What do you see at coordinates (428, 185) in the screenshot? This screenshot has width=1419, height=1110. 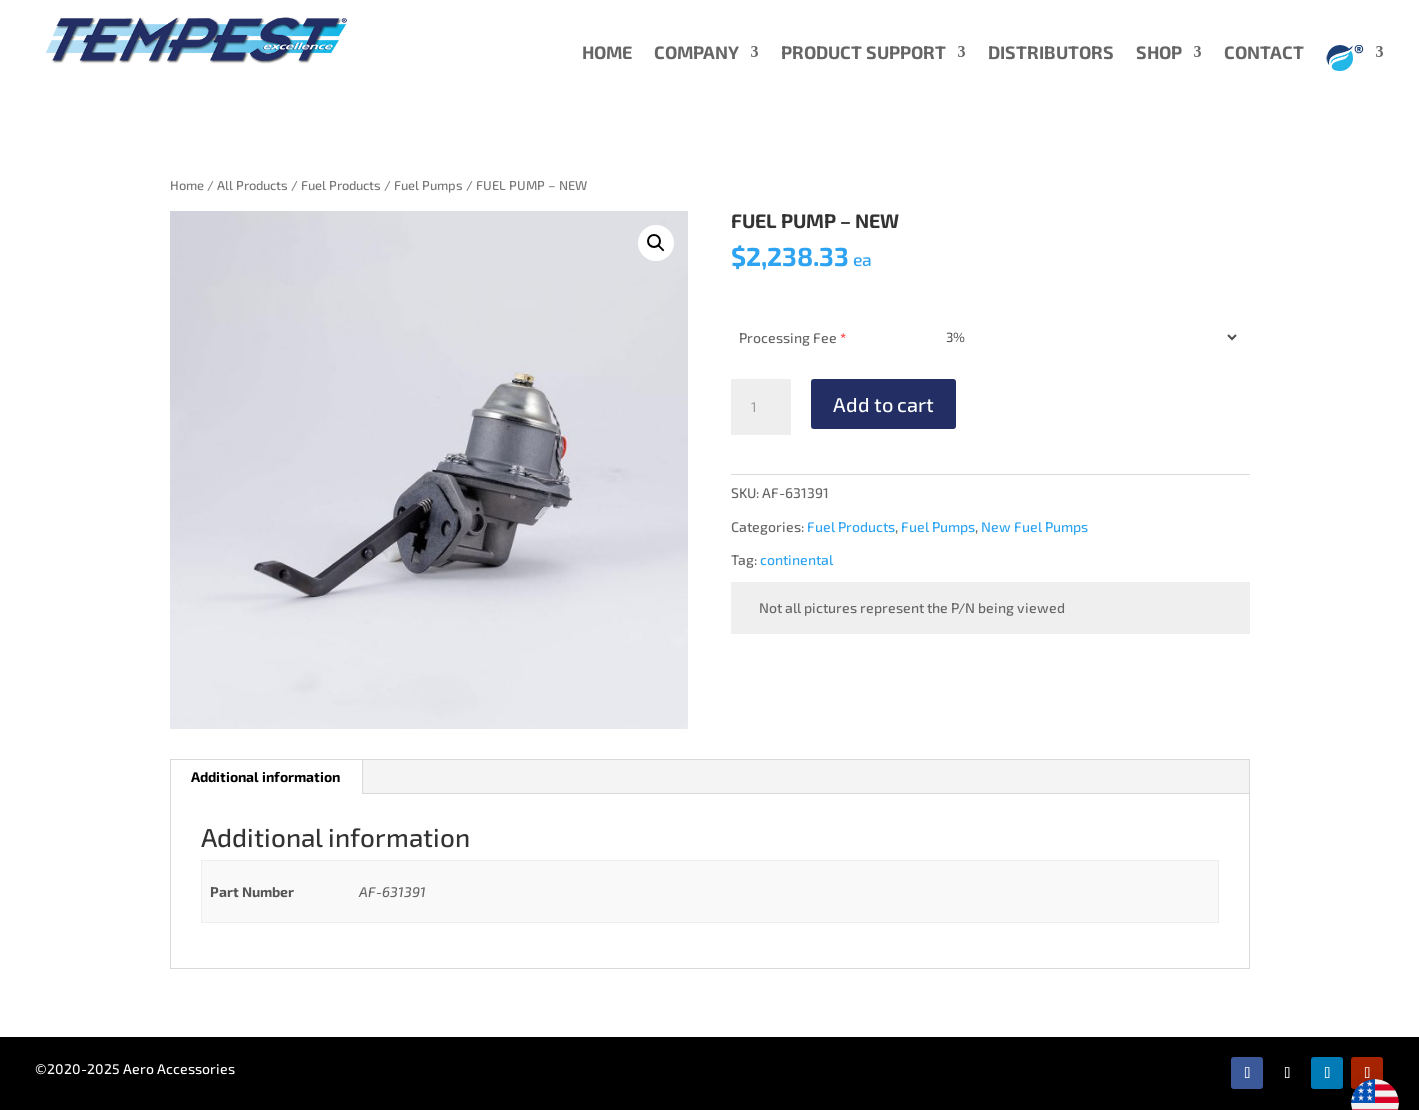 I see `Fuel Pumps` at bounding box center [428, 185].